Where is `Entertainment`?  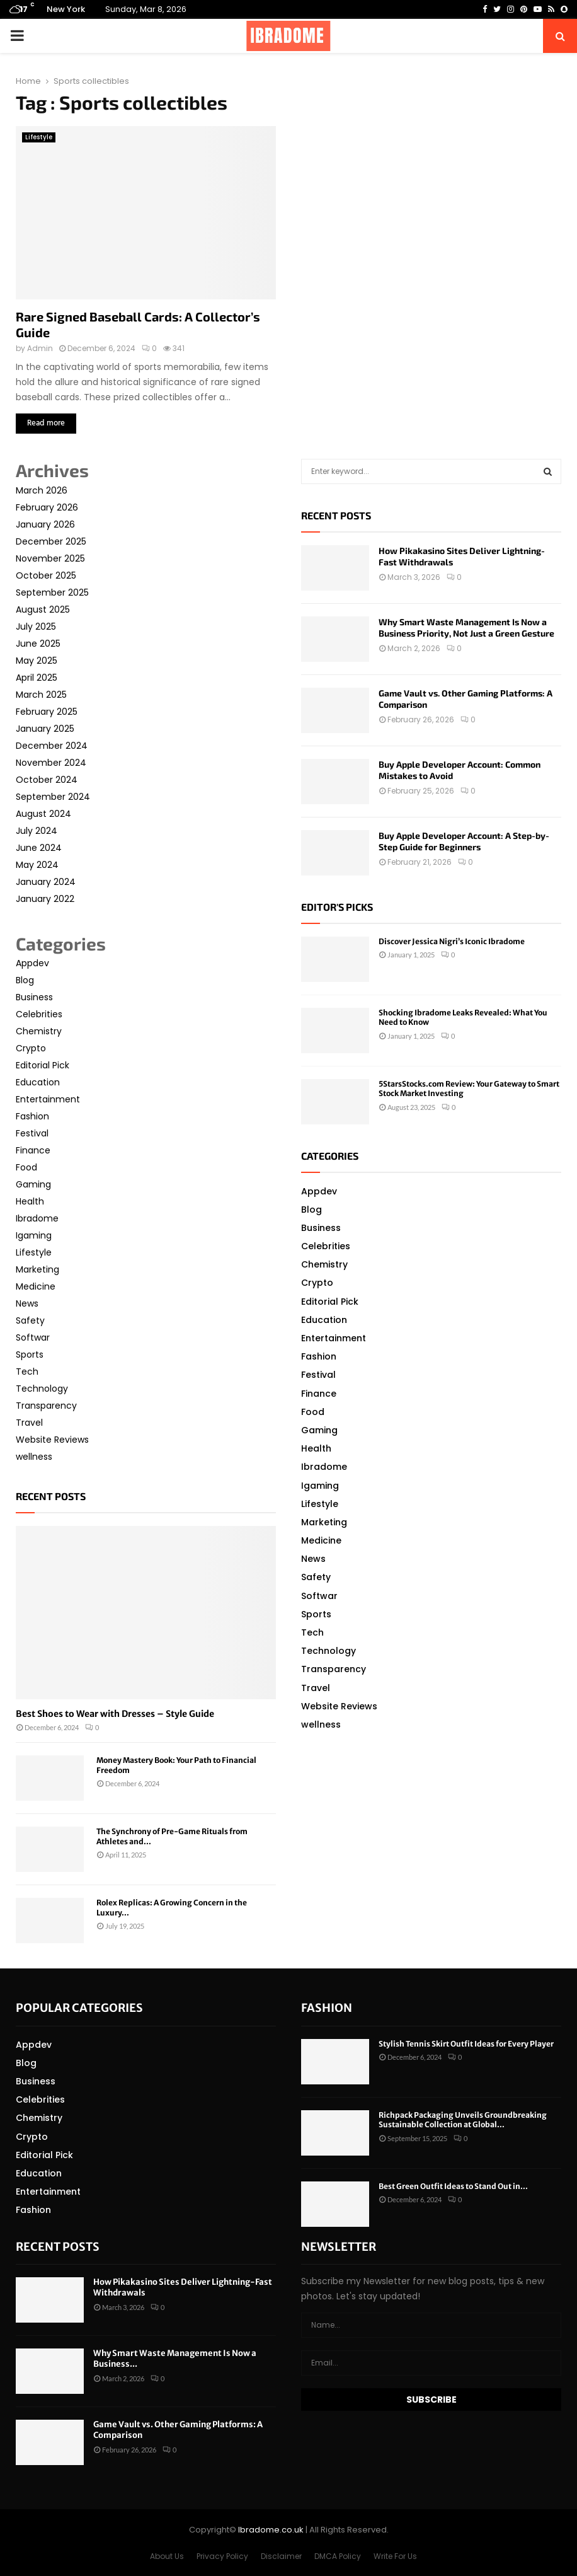
Entertainment is located at coordinates (48, 1099).